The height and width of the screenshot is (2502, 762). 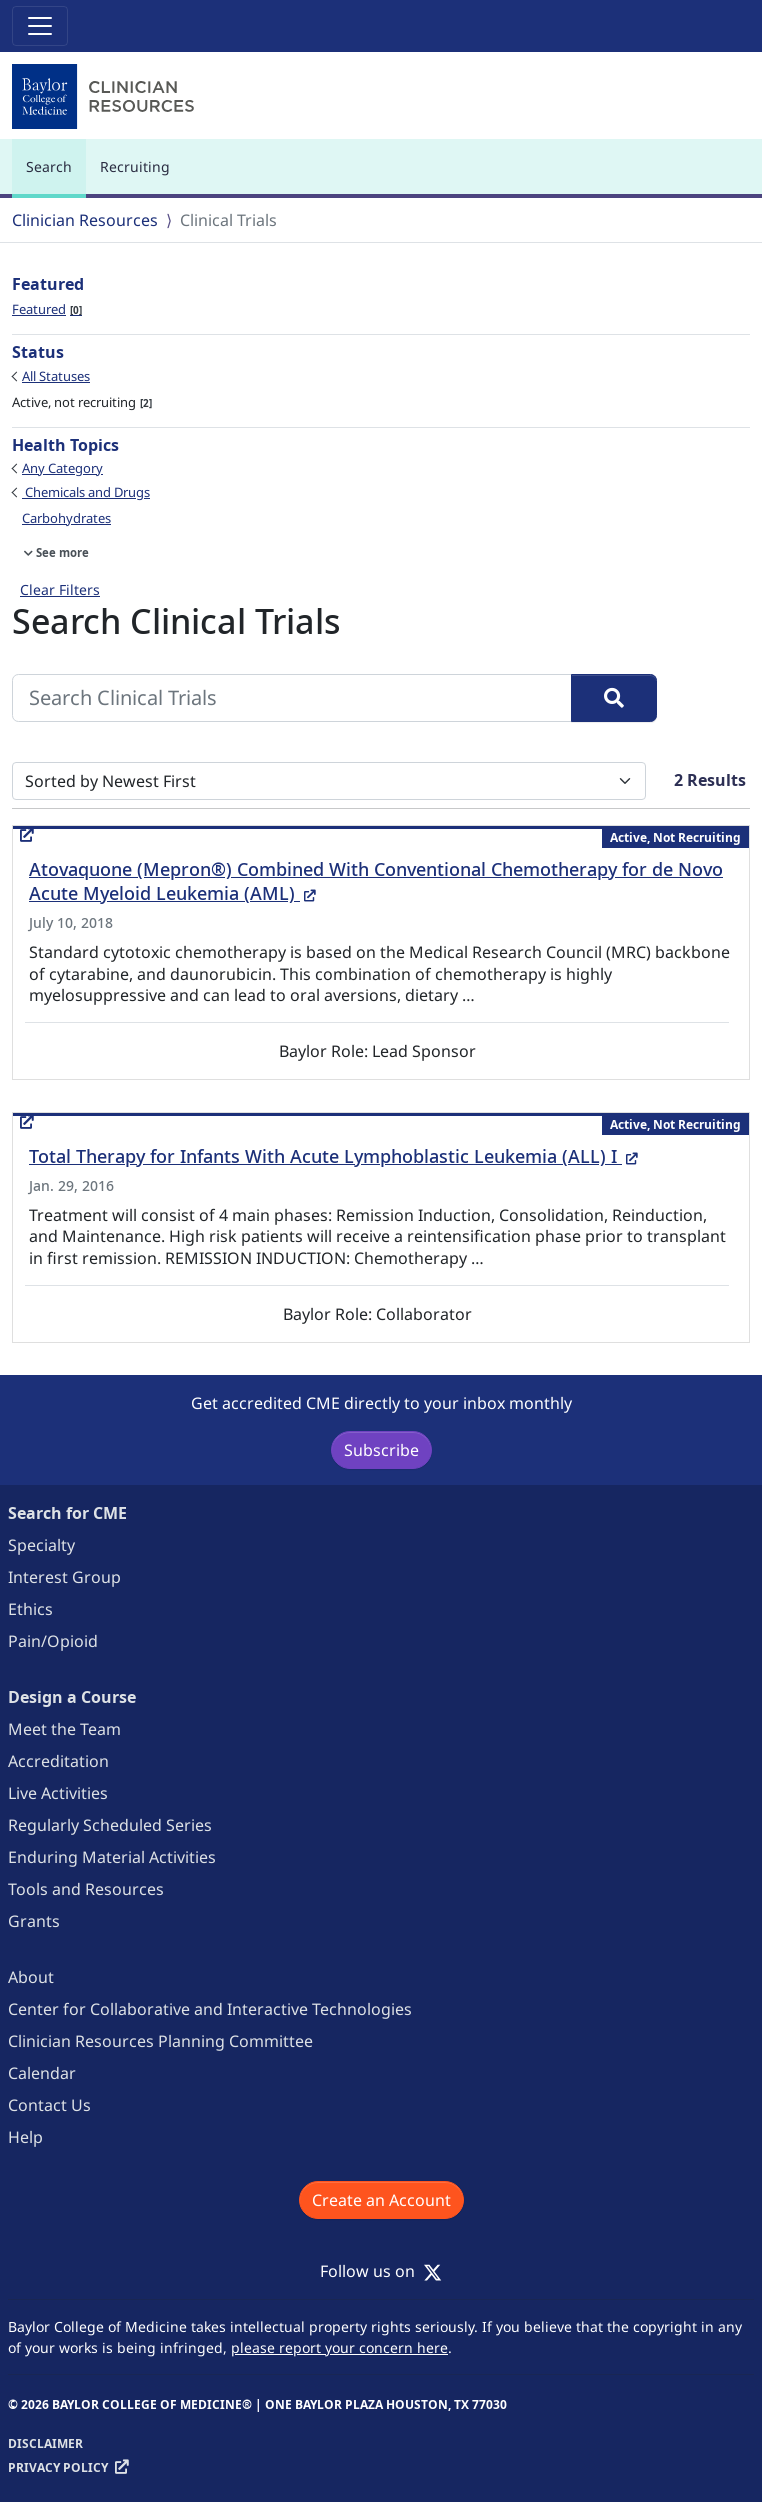 I want to click on Subscribe, so click(x=381, y=1450).